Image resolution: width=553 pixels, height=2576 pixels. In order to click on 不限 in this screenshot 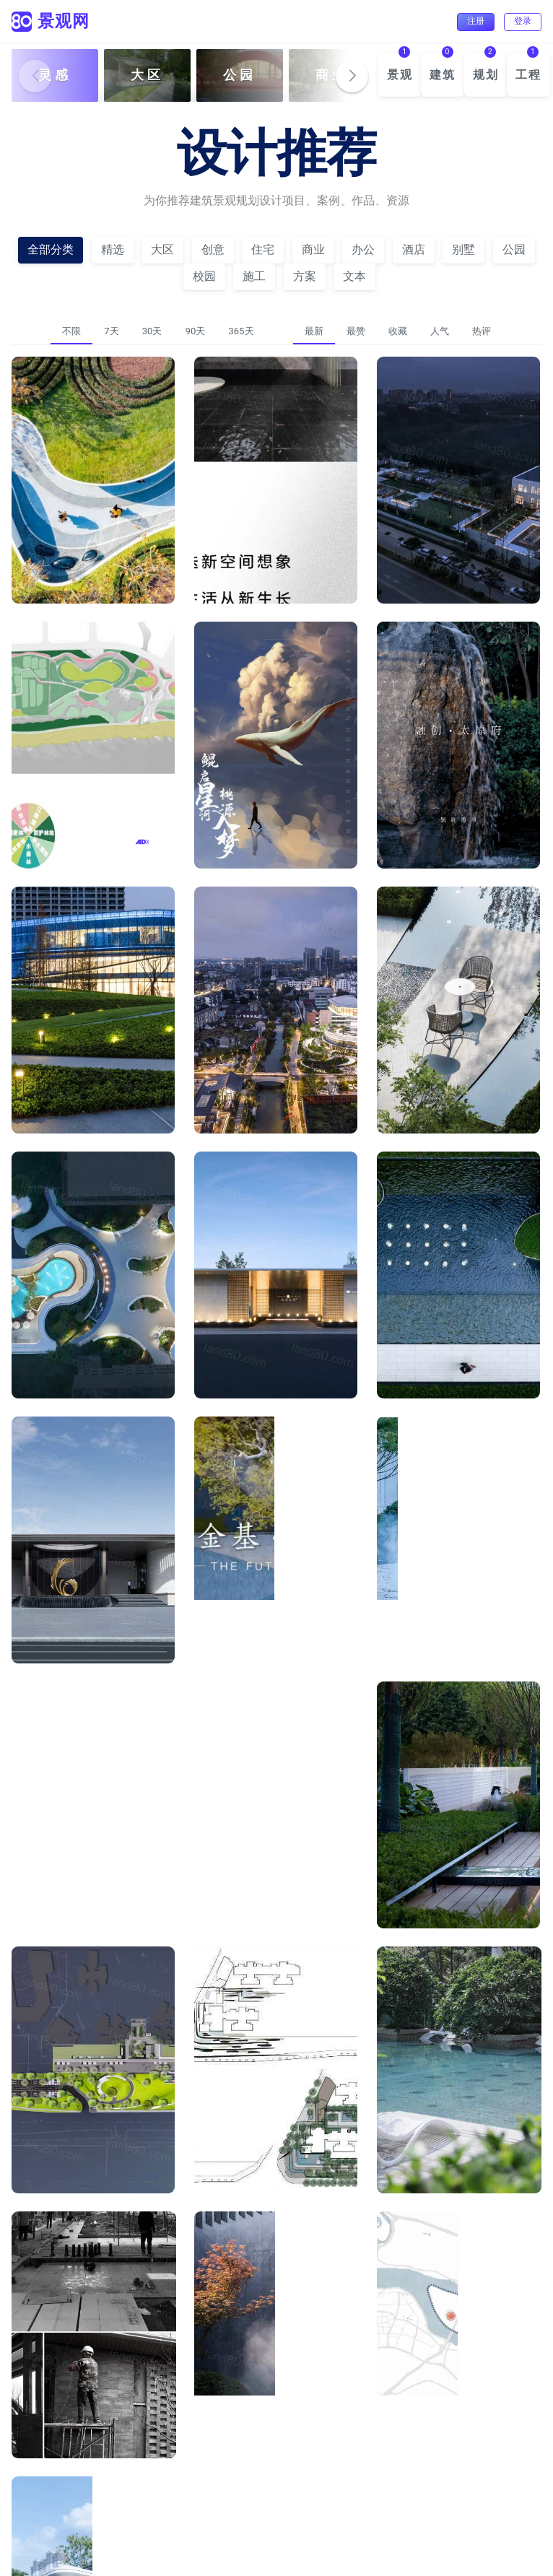, I will do `click(71, 331)`.